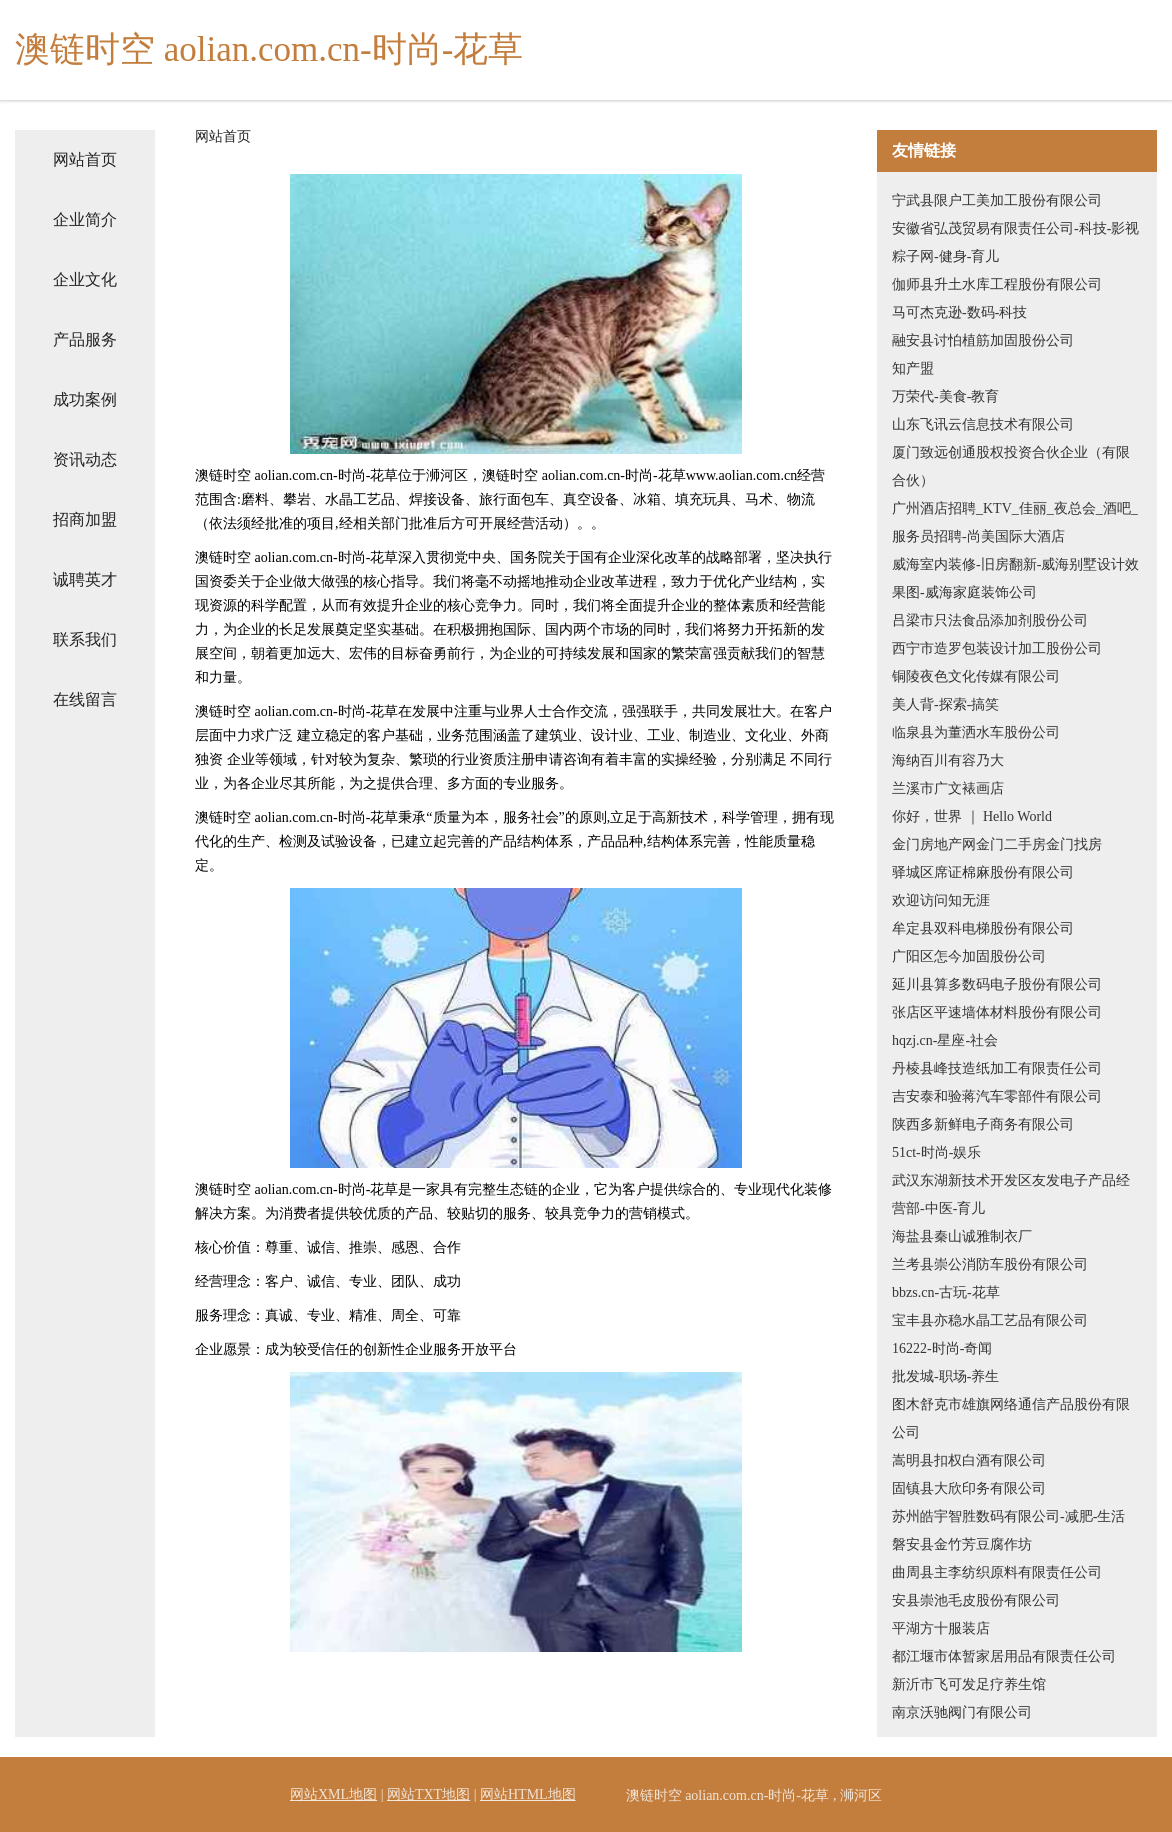 Image resolution: width=1172 pixels, height=1832 pixels. What do you see at coordinates (990, 620) in the screenshot?
I see `吕梁市只法食品添加剂股份公司` at bounding box center [990, 620].